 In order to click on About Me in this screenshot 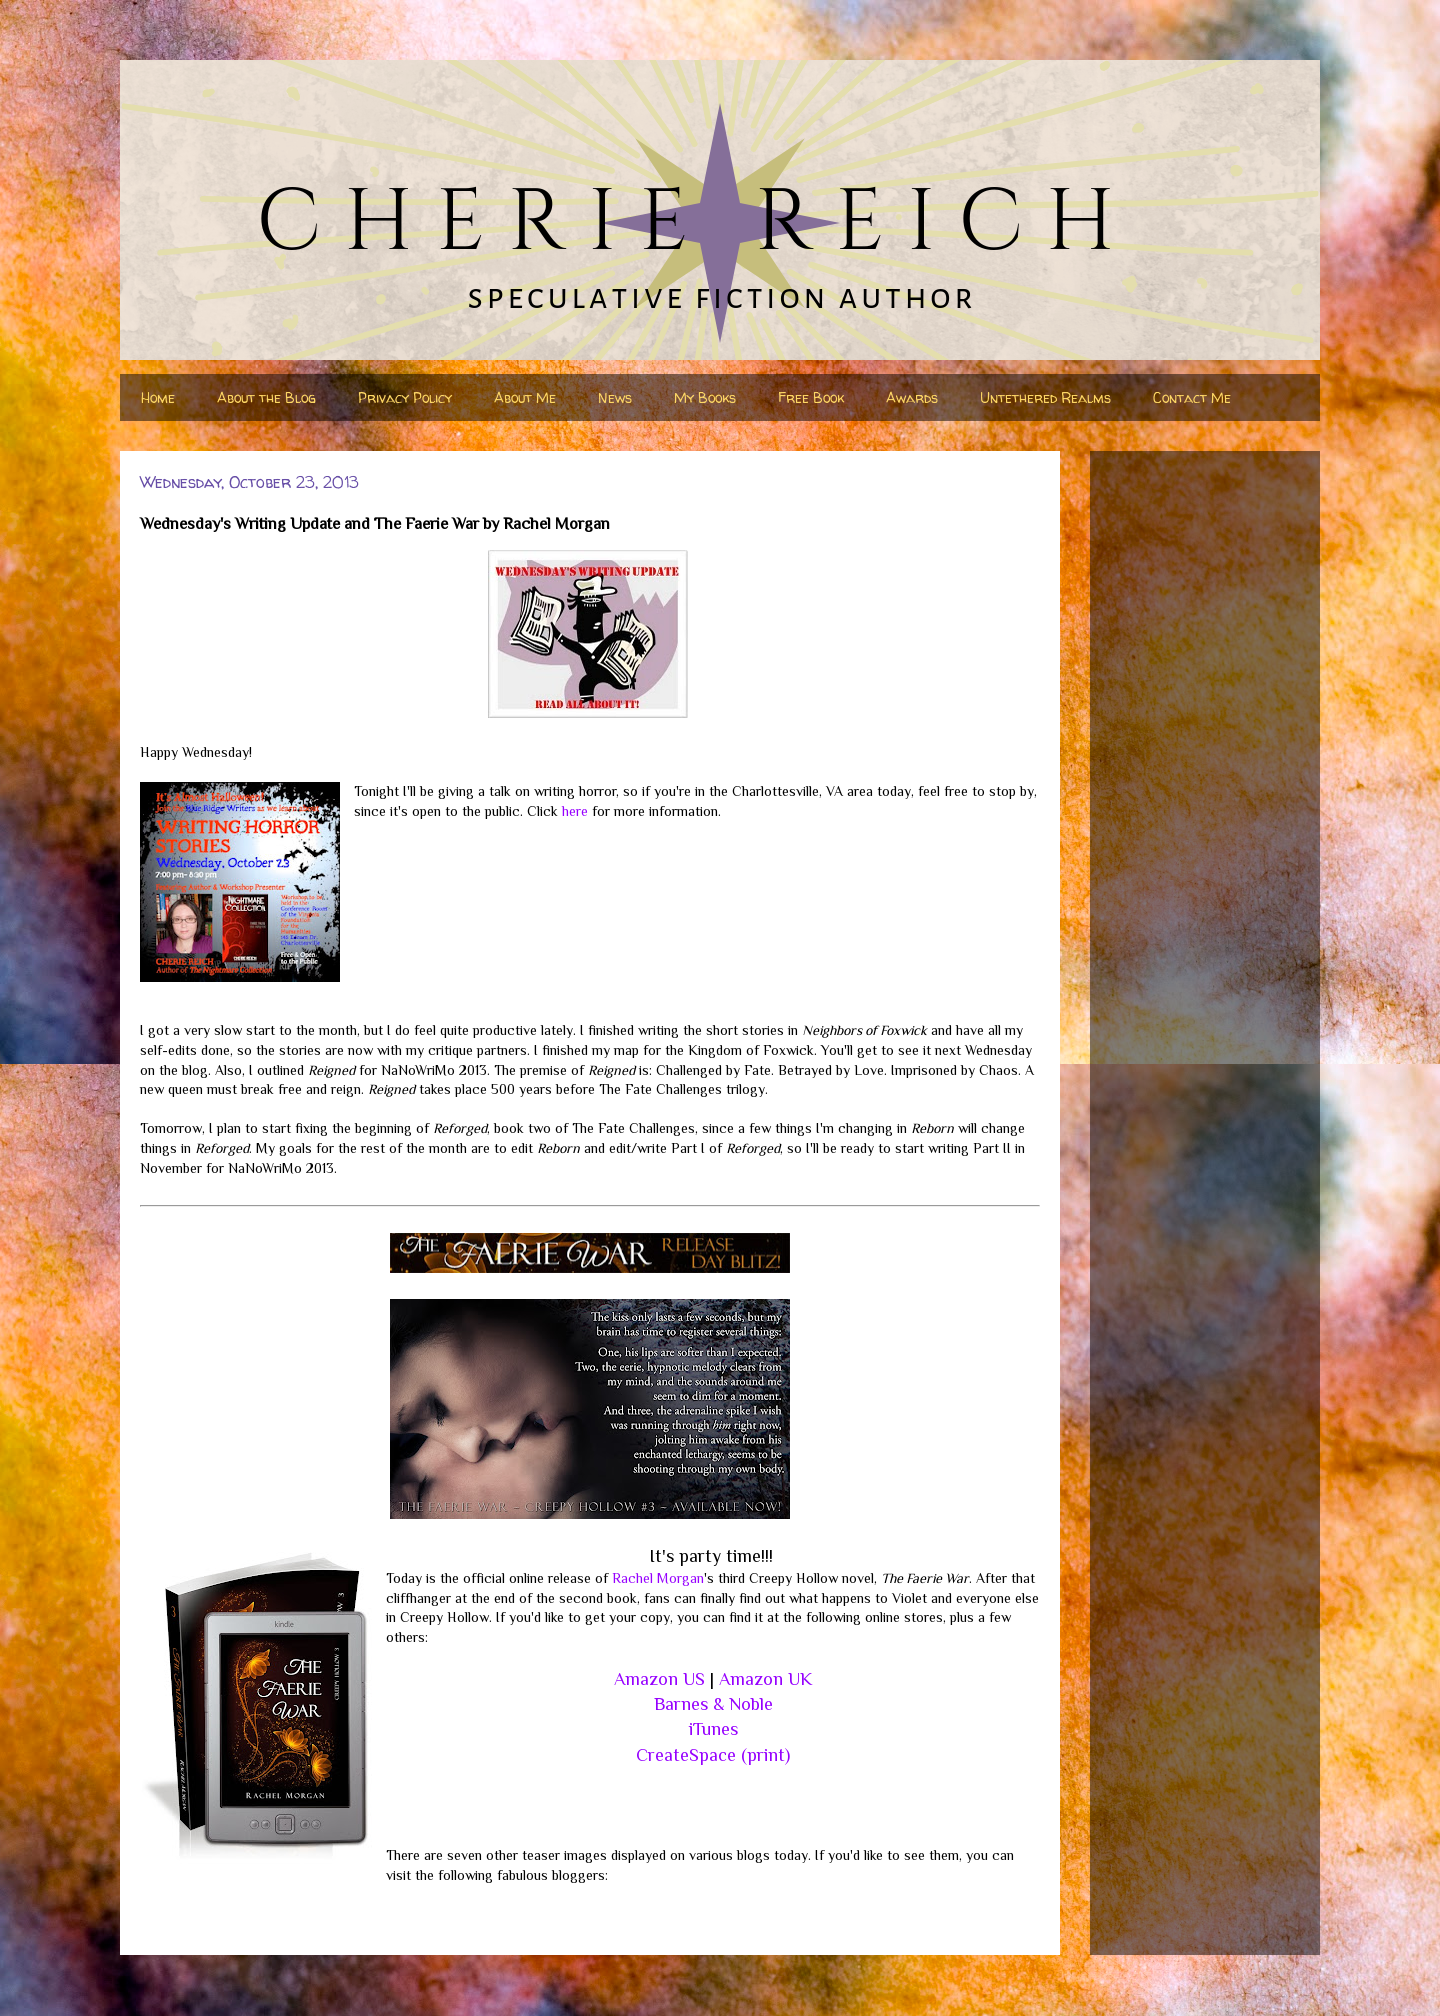, I will do `click(525, 397)`.